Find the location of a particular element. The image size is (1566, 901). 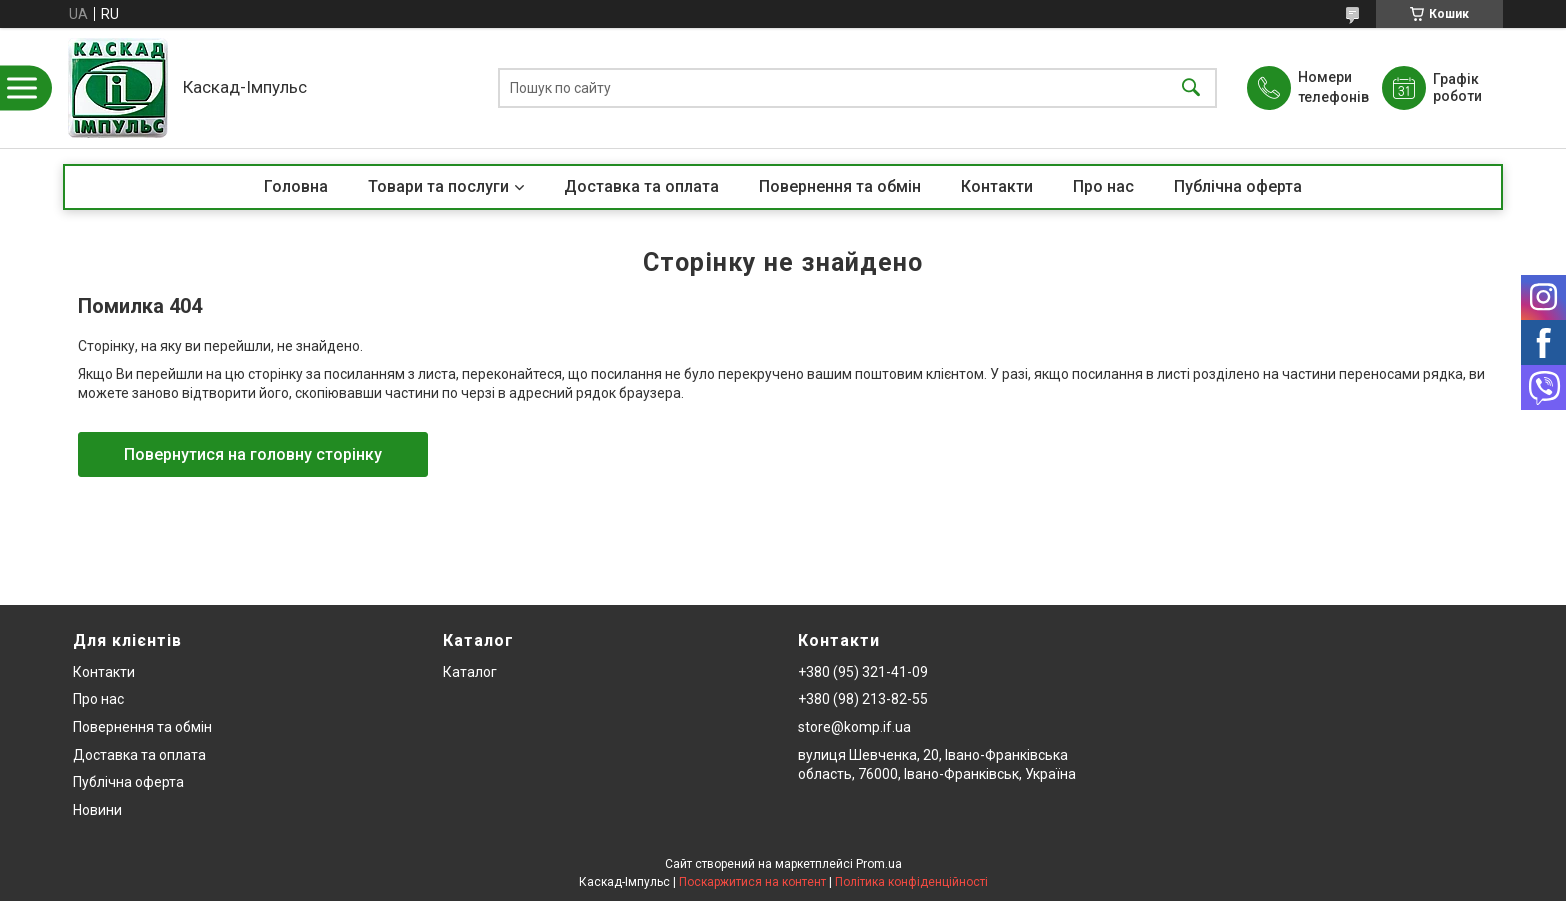

Публічна оферта is located at coordinates (1238, 186).